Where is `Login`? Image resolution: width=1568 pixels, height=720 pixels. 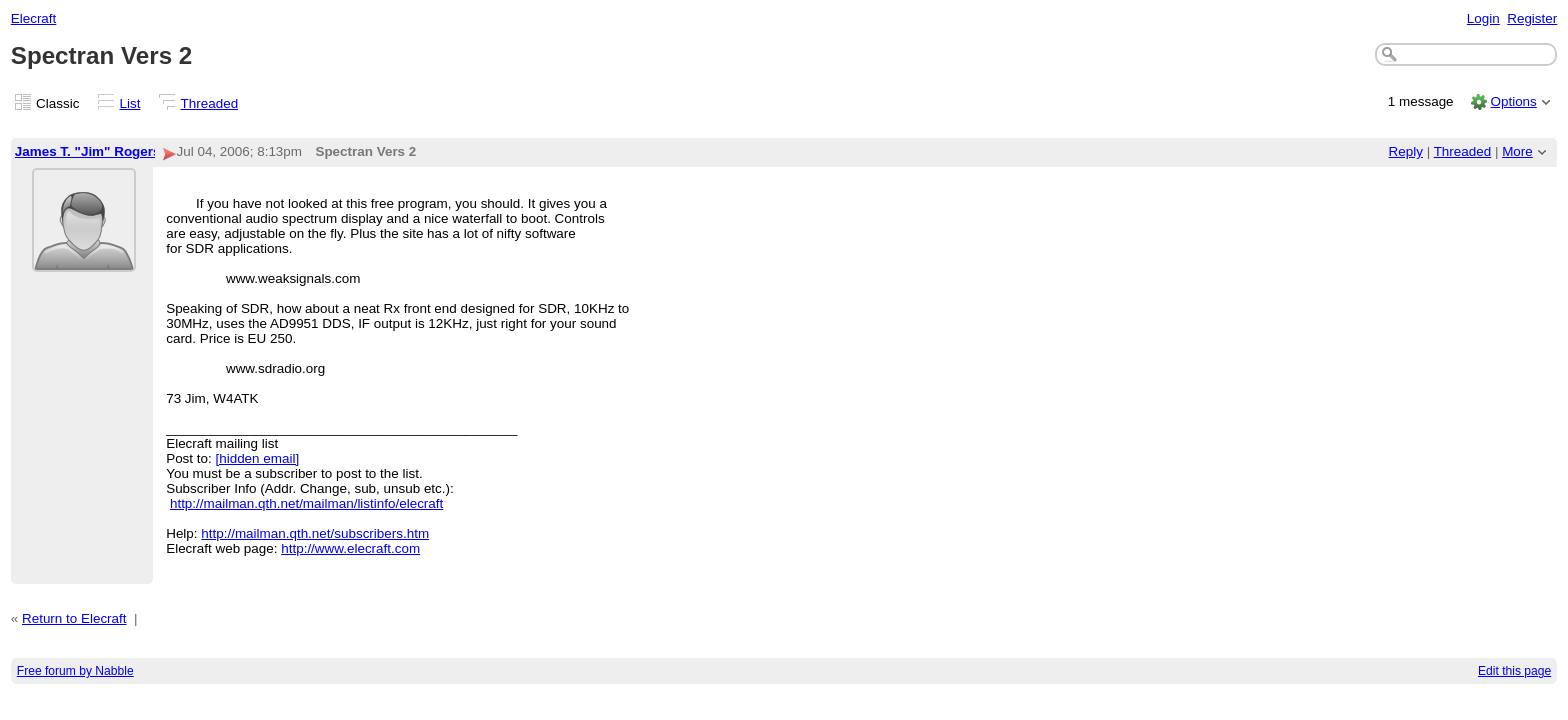 Login is located at coordinates (1483, 18).